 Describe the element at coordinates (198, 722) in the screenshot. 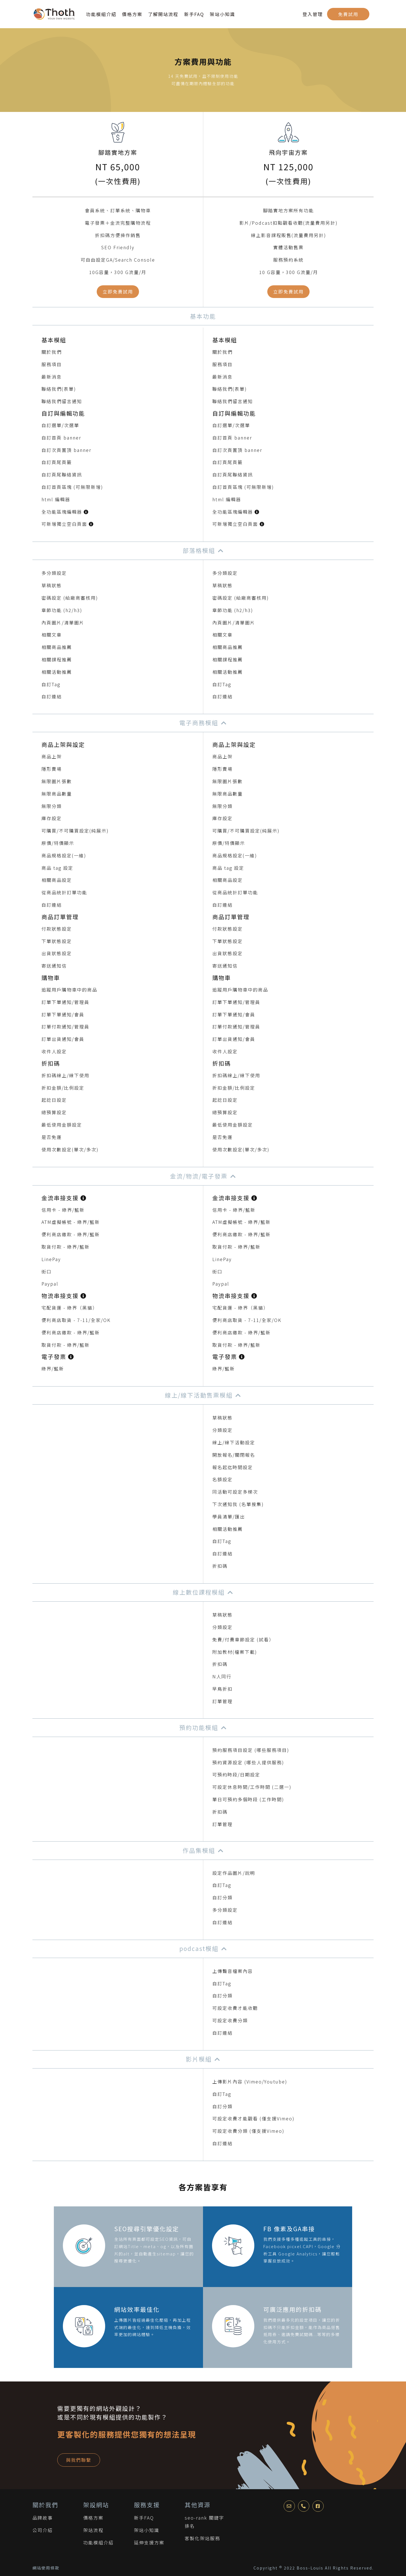

I see `電子商務模組` at that location.